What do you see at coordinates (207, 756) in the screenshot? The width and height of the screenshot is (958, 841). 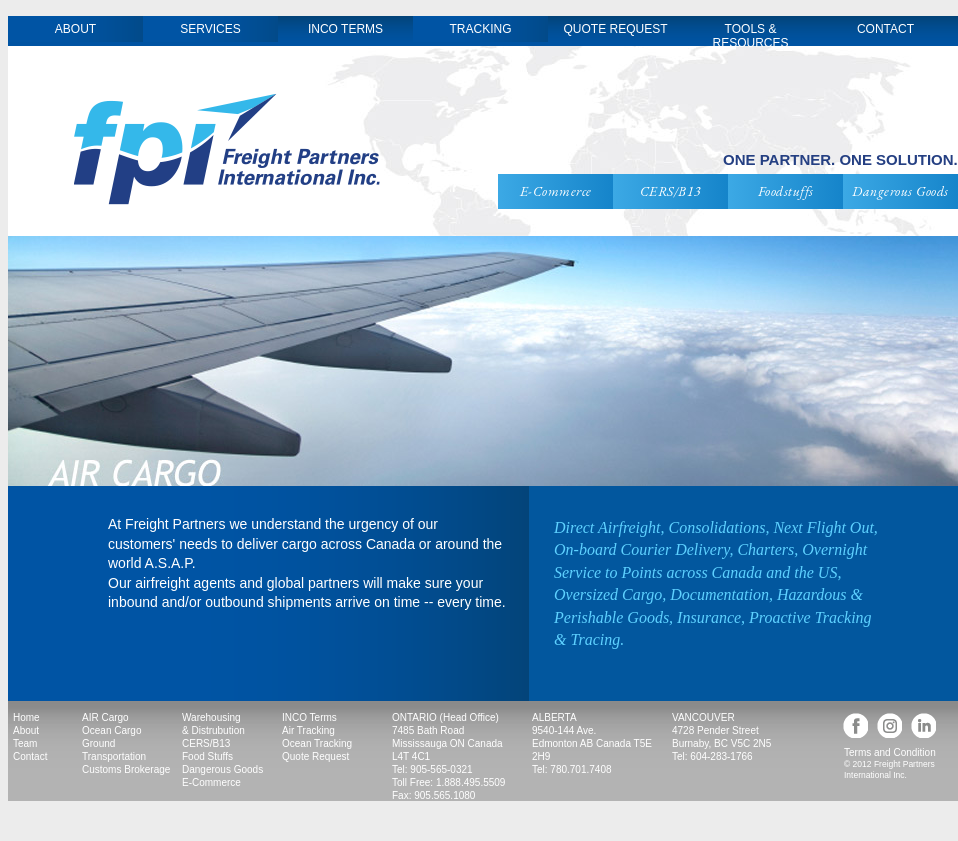 I see `Food Stuffs` at bounding box center [207, 756].